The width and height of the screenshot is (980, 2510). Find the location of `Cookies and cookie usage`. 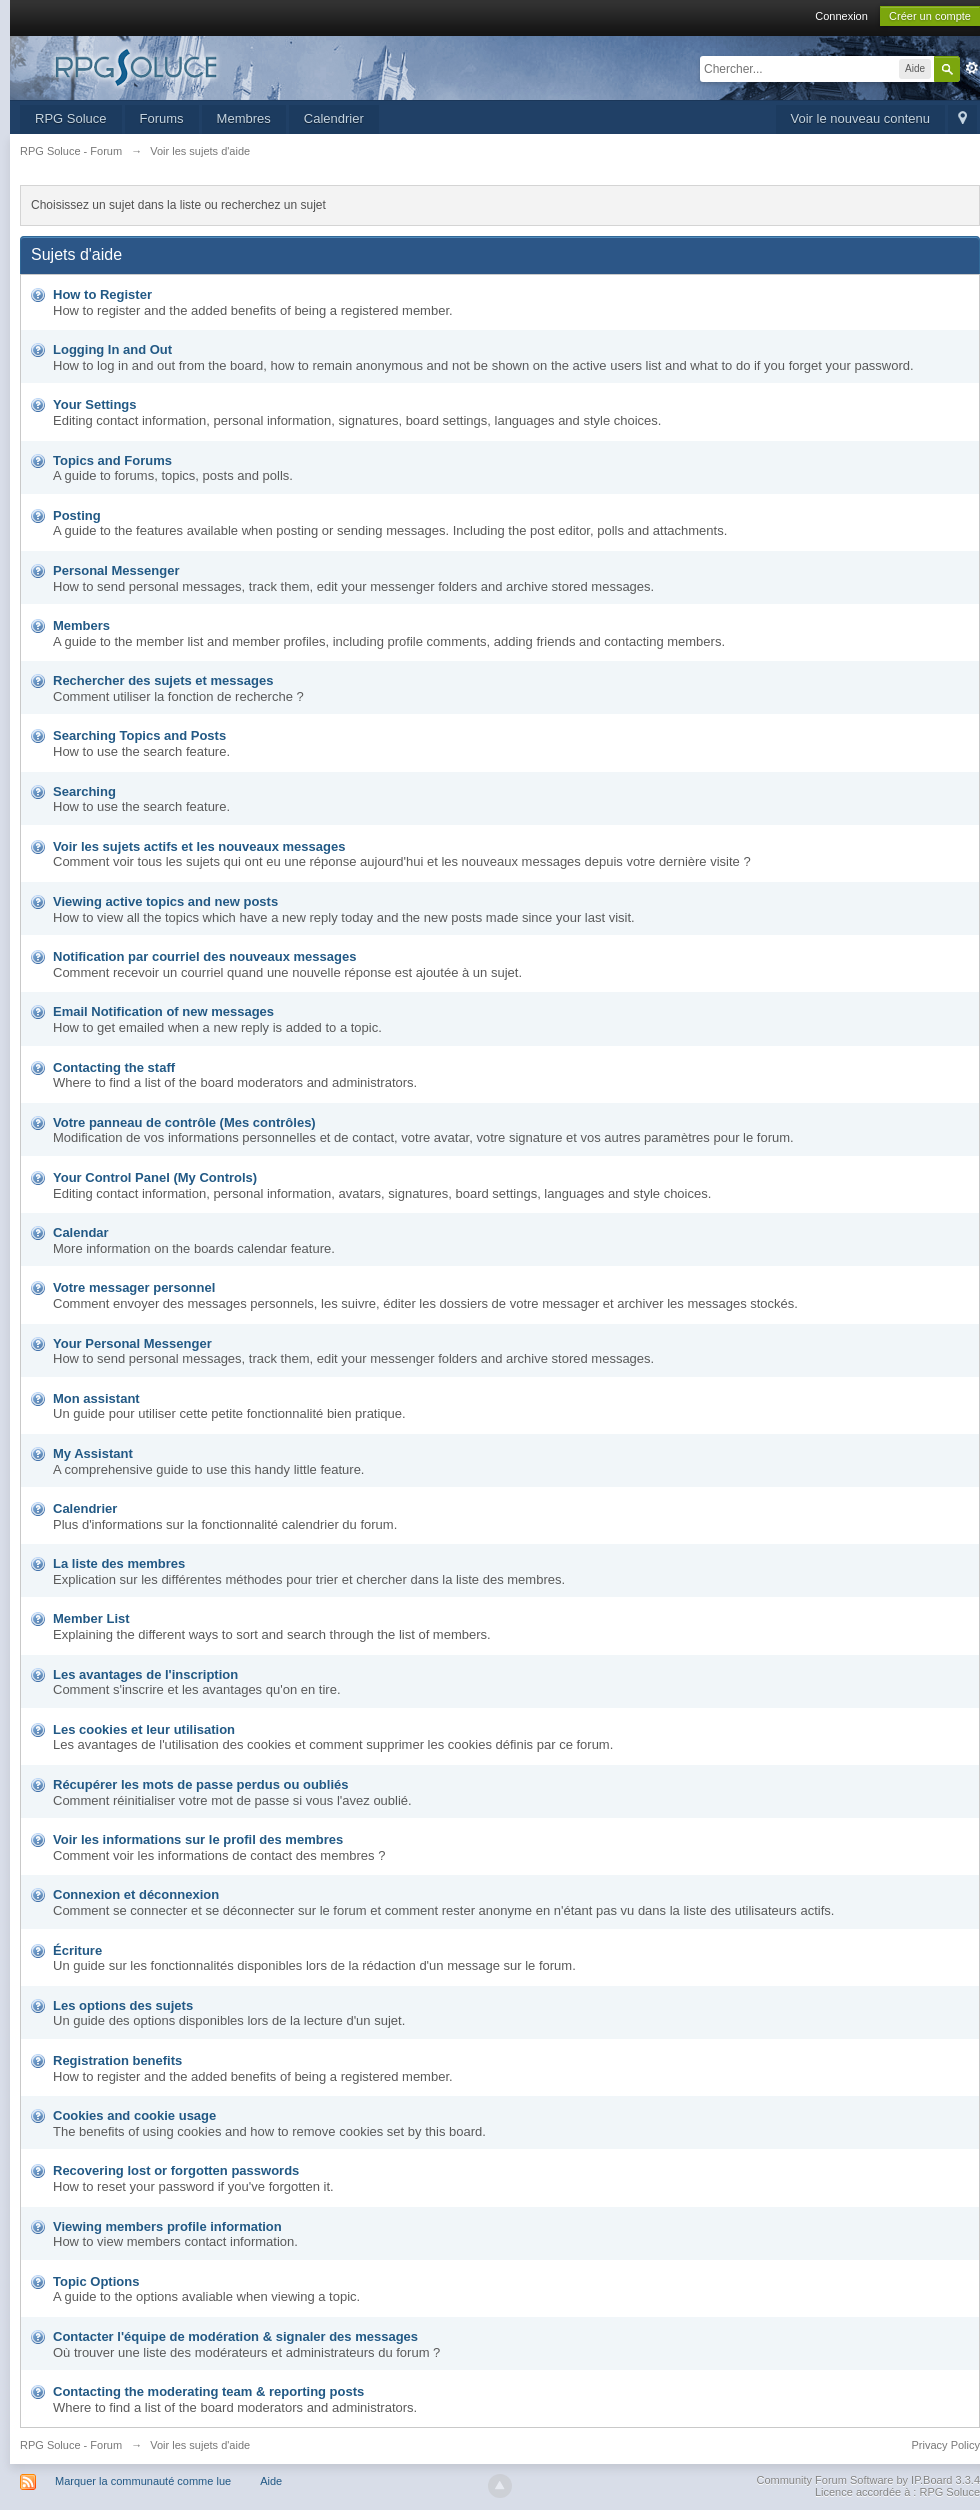

Cookies and cookie usage is located at coordinates (134, 2115).